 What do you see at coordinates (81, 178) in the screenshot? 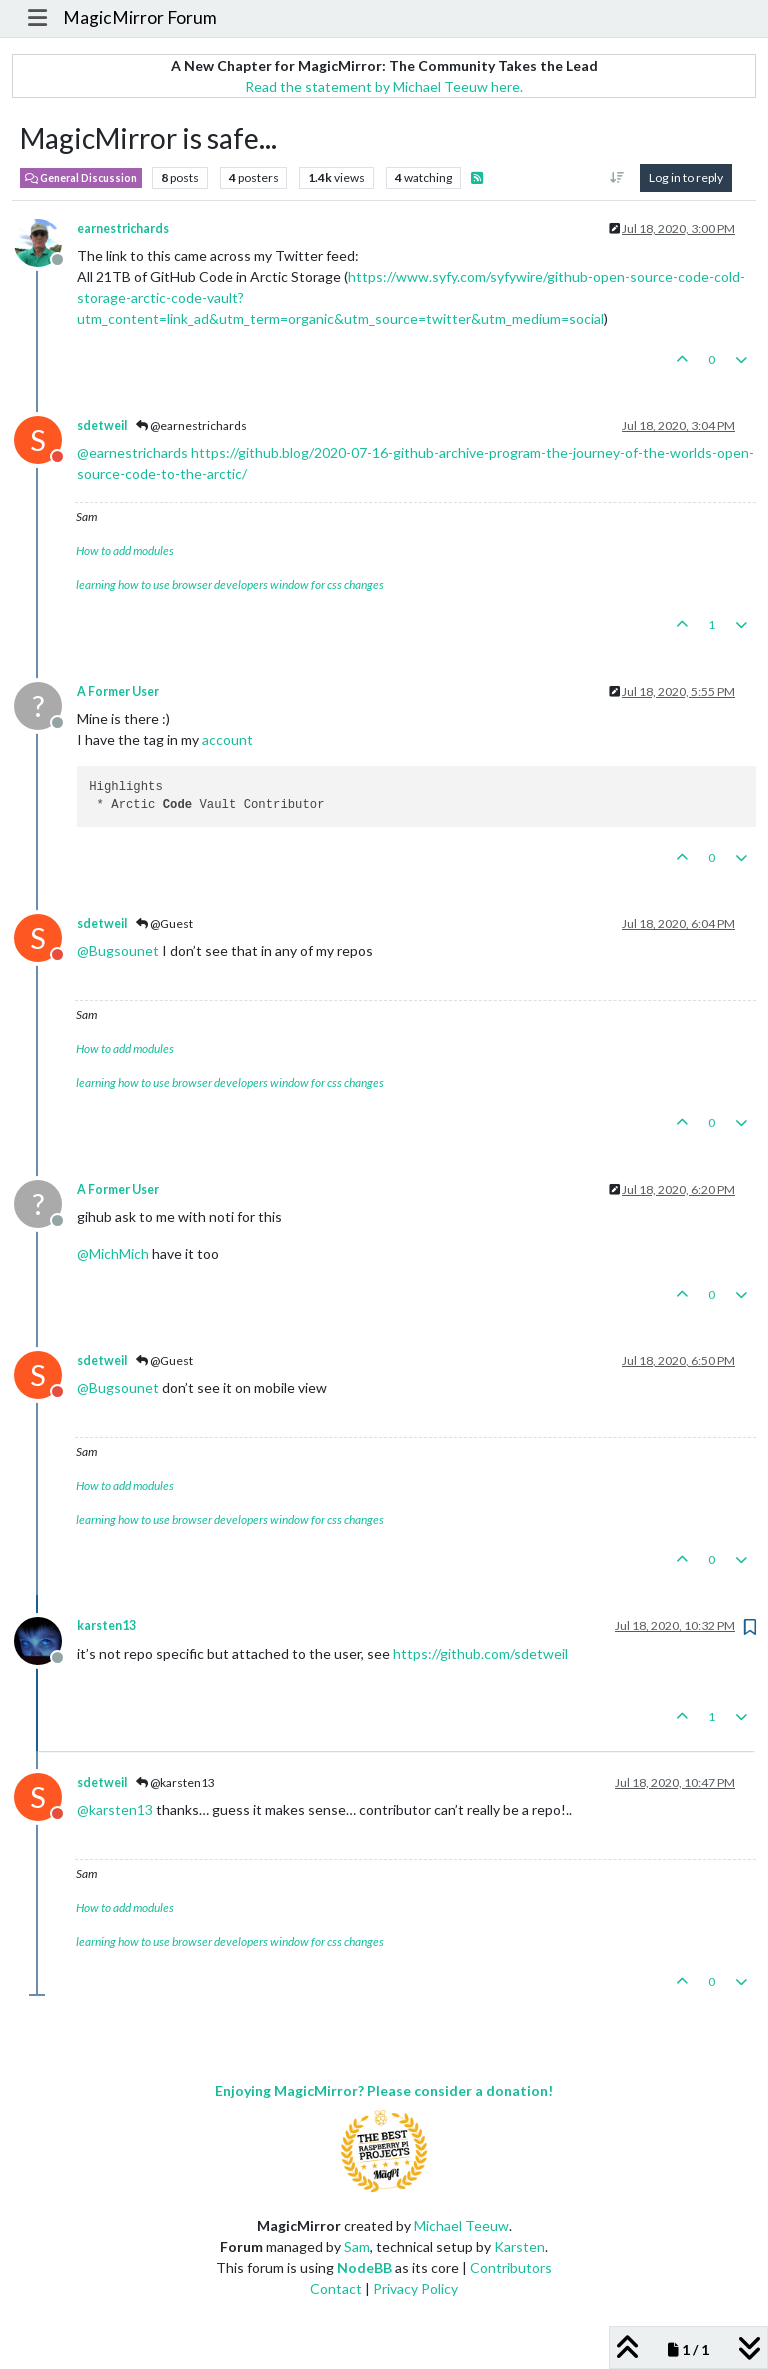
I see `General Discussion` at bounding box center [81, 178].